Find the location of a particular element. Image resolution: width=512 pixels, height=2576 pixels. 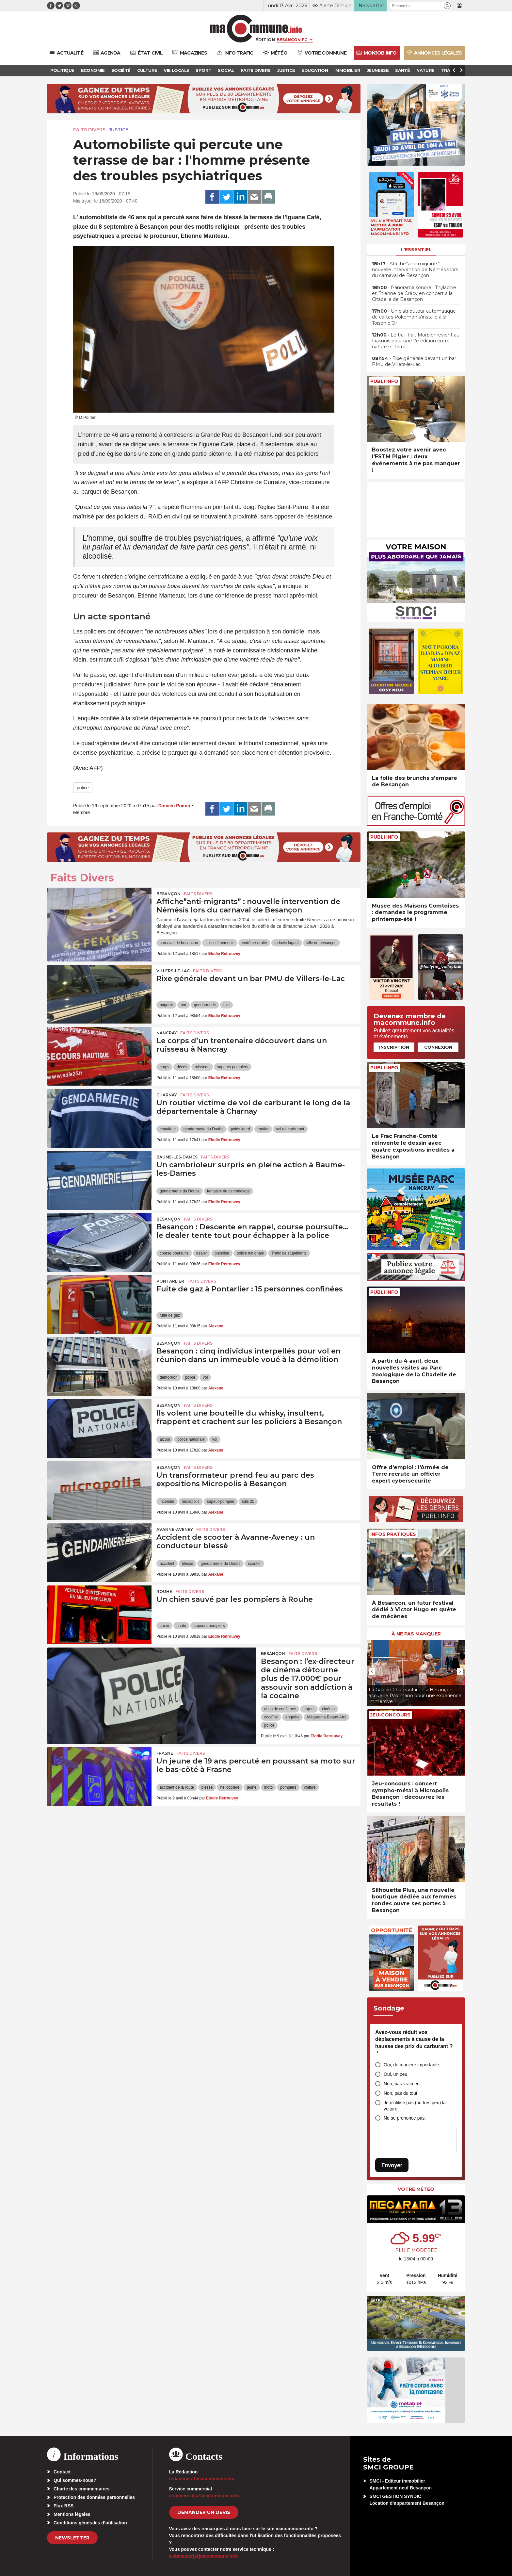

L'essentiel is located at coordinates (416, 250).